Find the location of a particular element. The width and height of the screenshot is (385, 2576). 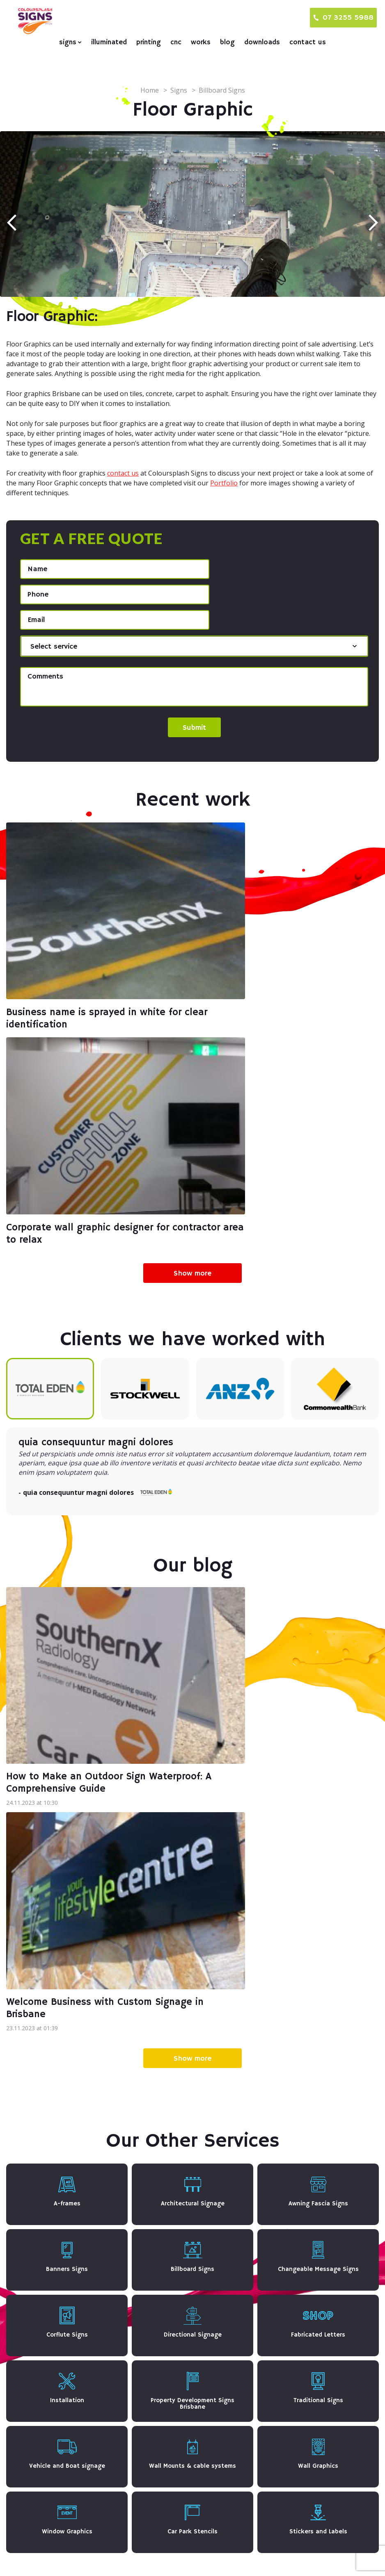

Corflute Signs is located at coordinates (156, 2305).